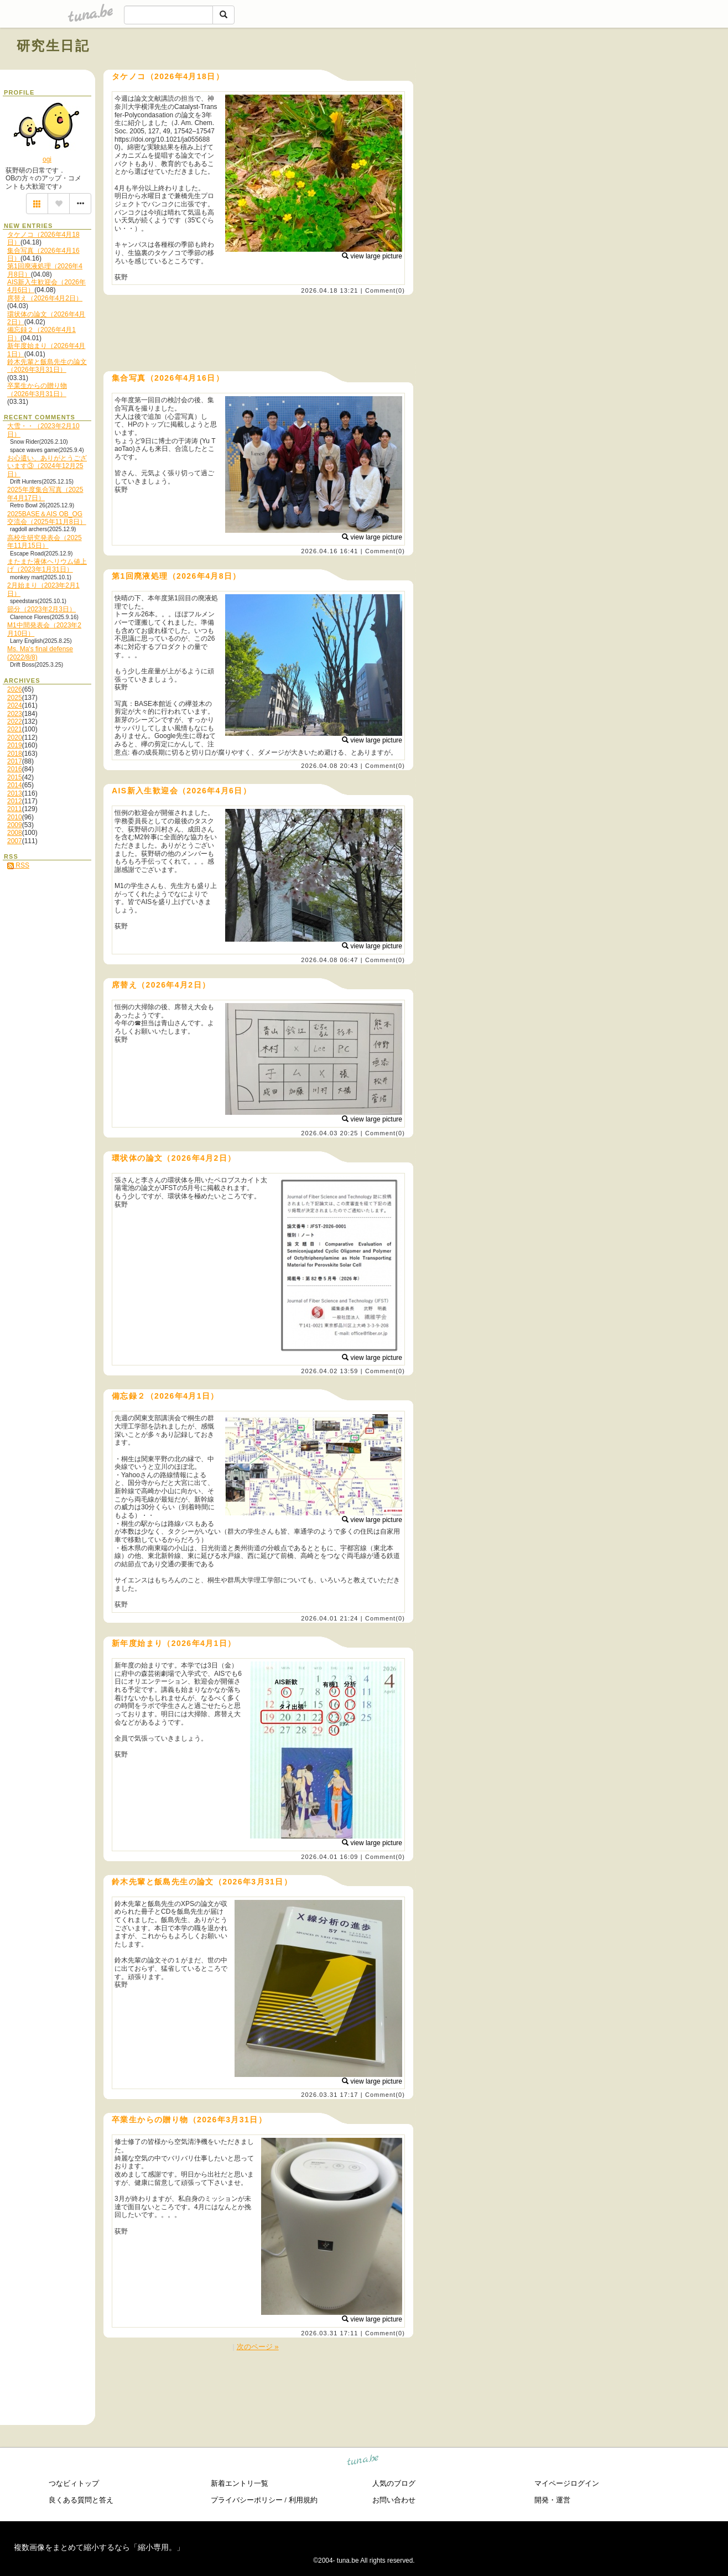 The height and width of the screenshot is (2576, 728). Describe the element at coordinates (47, 565) in the screenshot. I see `またまた液体ヘリウム値上げ（2023年1月31日）` at that location.